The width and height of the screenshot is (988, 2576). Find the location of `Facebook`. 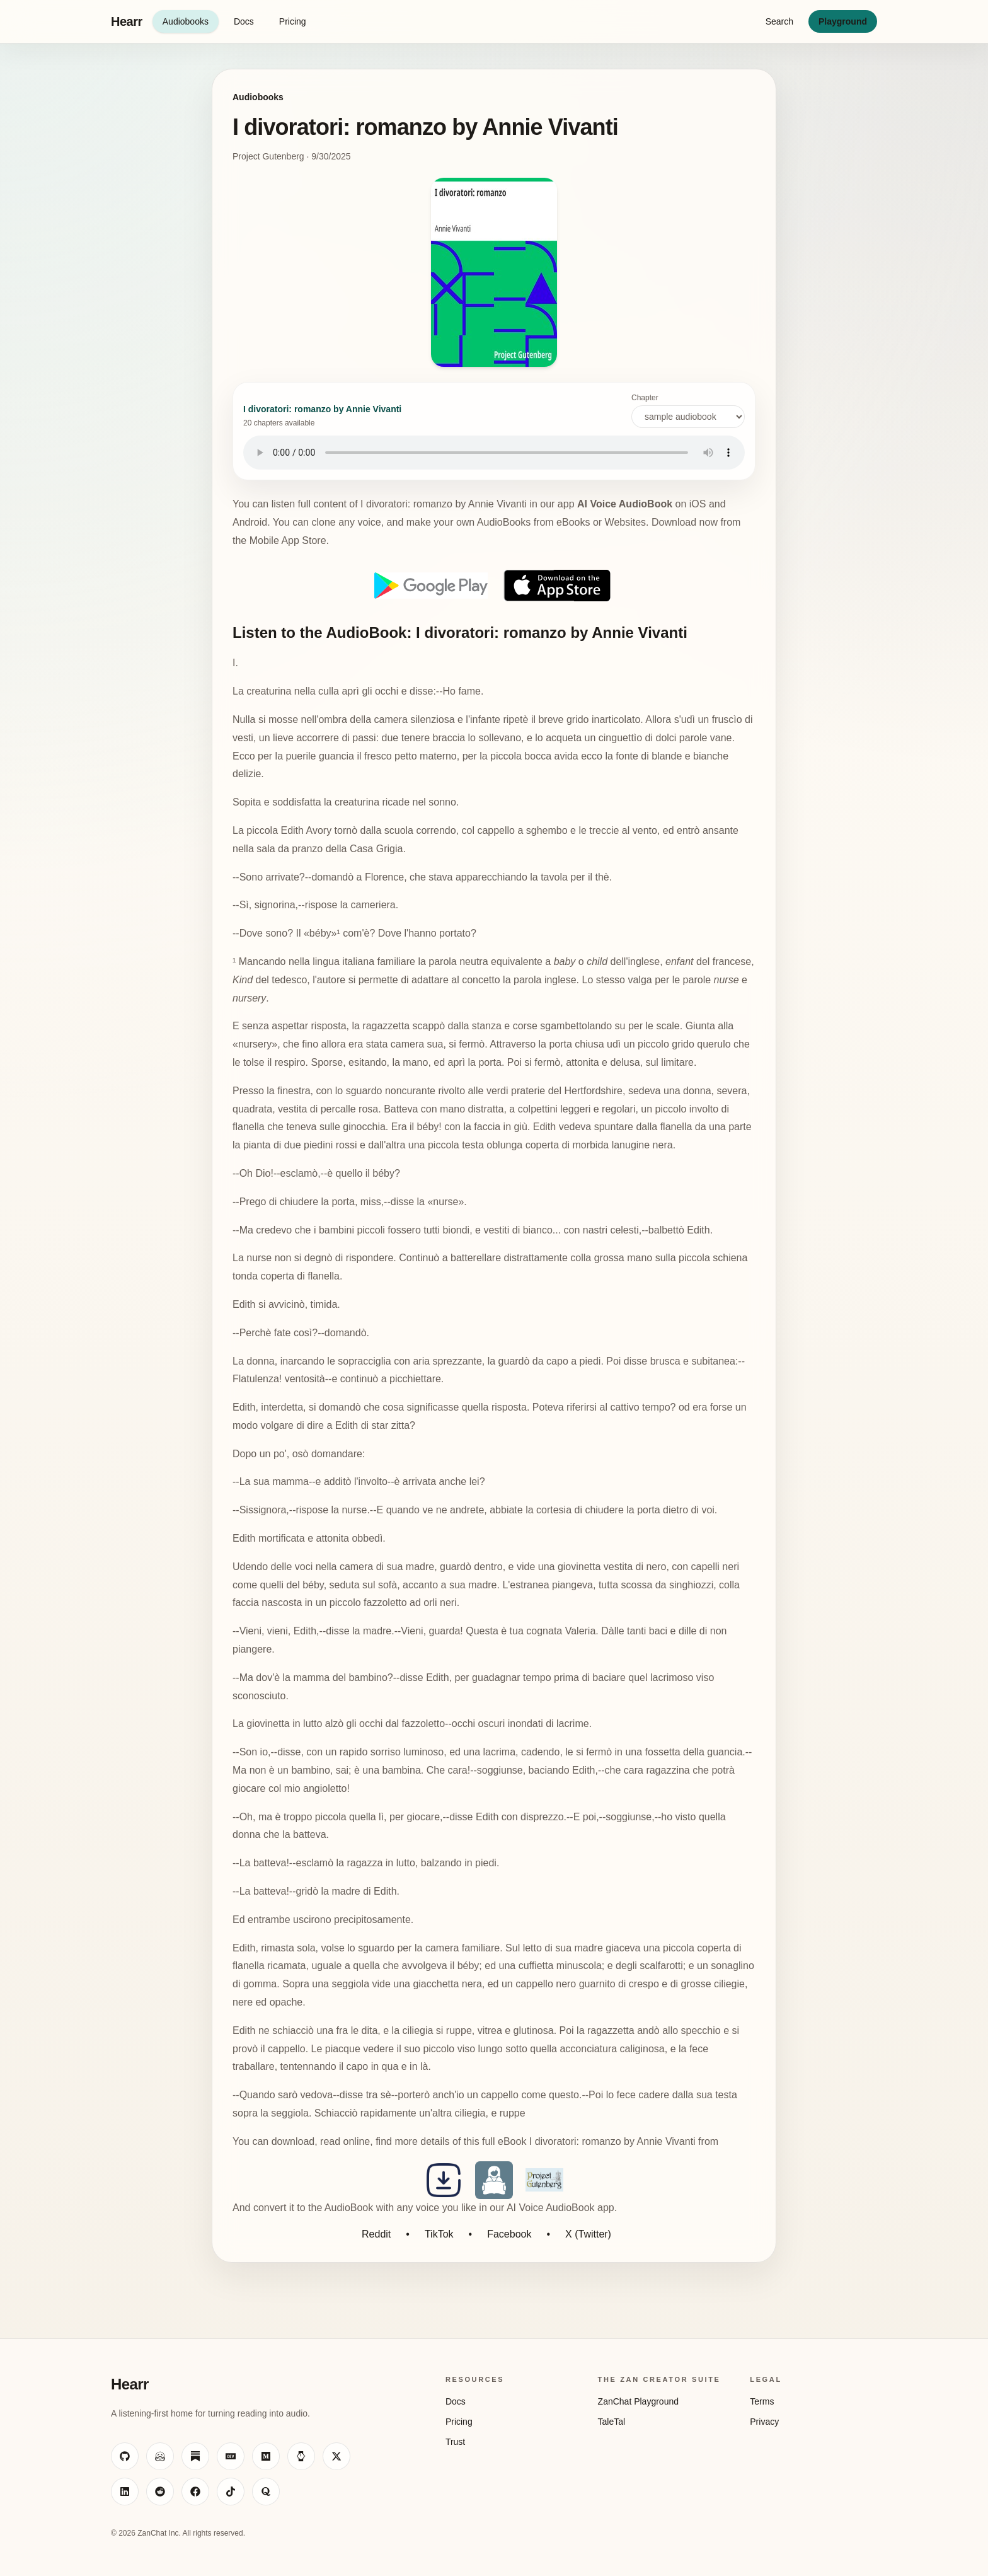

Facebook is located at coordinates (509, 2234).